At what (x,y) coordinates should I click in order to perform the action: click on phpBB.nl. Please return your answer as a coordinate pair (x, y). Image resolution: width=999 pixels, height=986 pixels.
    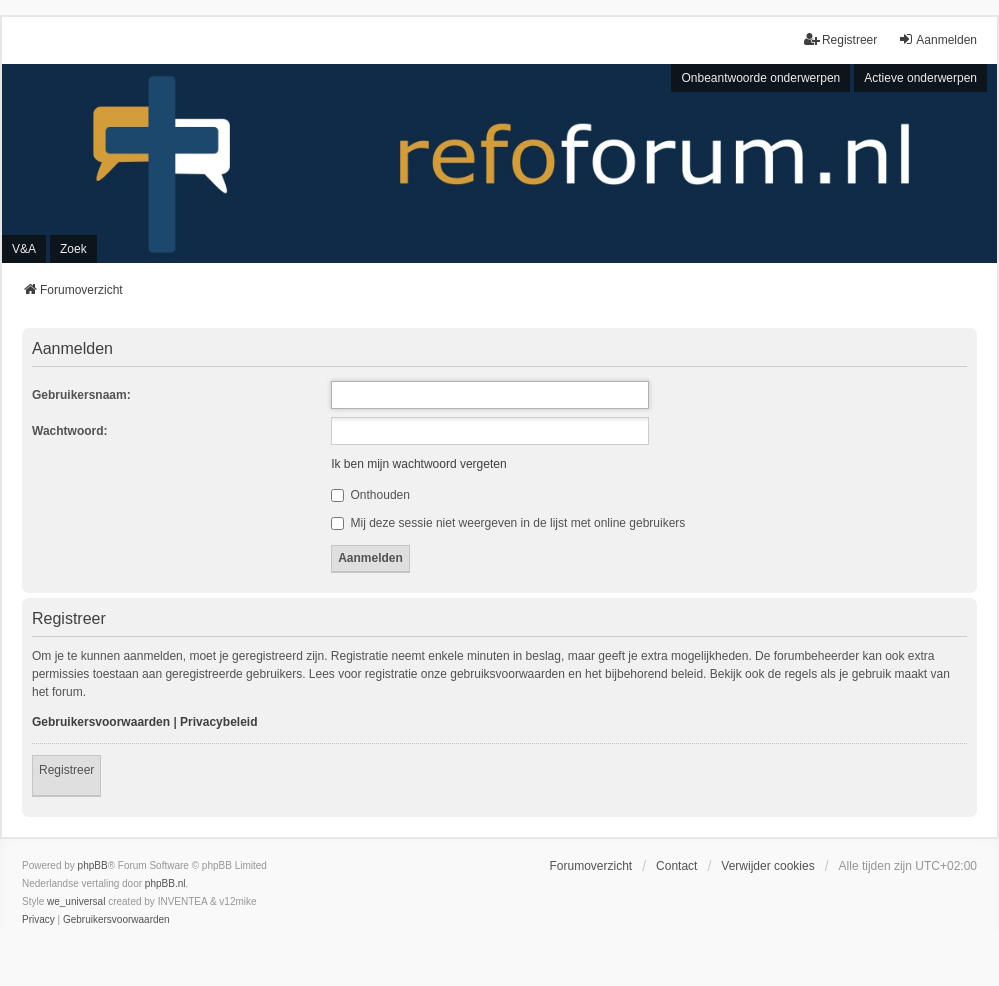
    Looking at the image, I should click on (165, 883).